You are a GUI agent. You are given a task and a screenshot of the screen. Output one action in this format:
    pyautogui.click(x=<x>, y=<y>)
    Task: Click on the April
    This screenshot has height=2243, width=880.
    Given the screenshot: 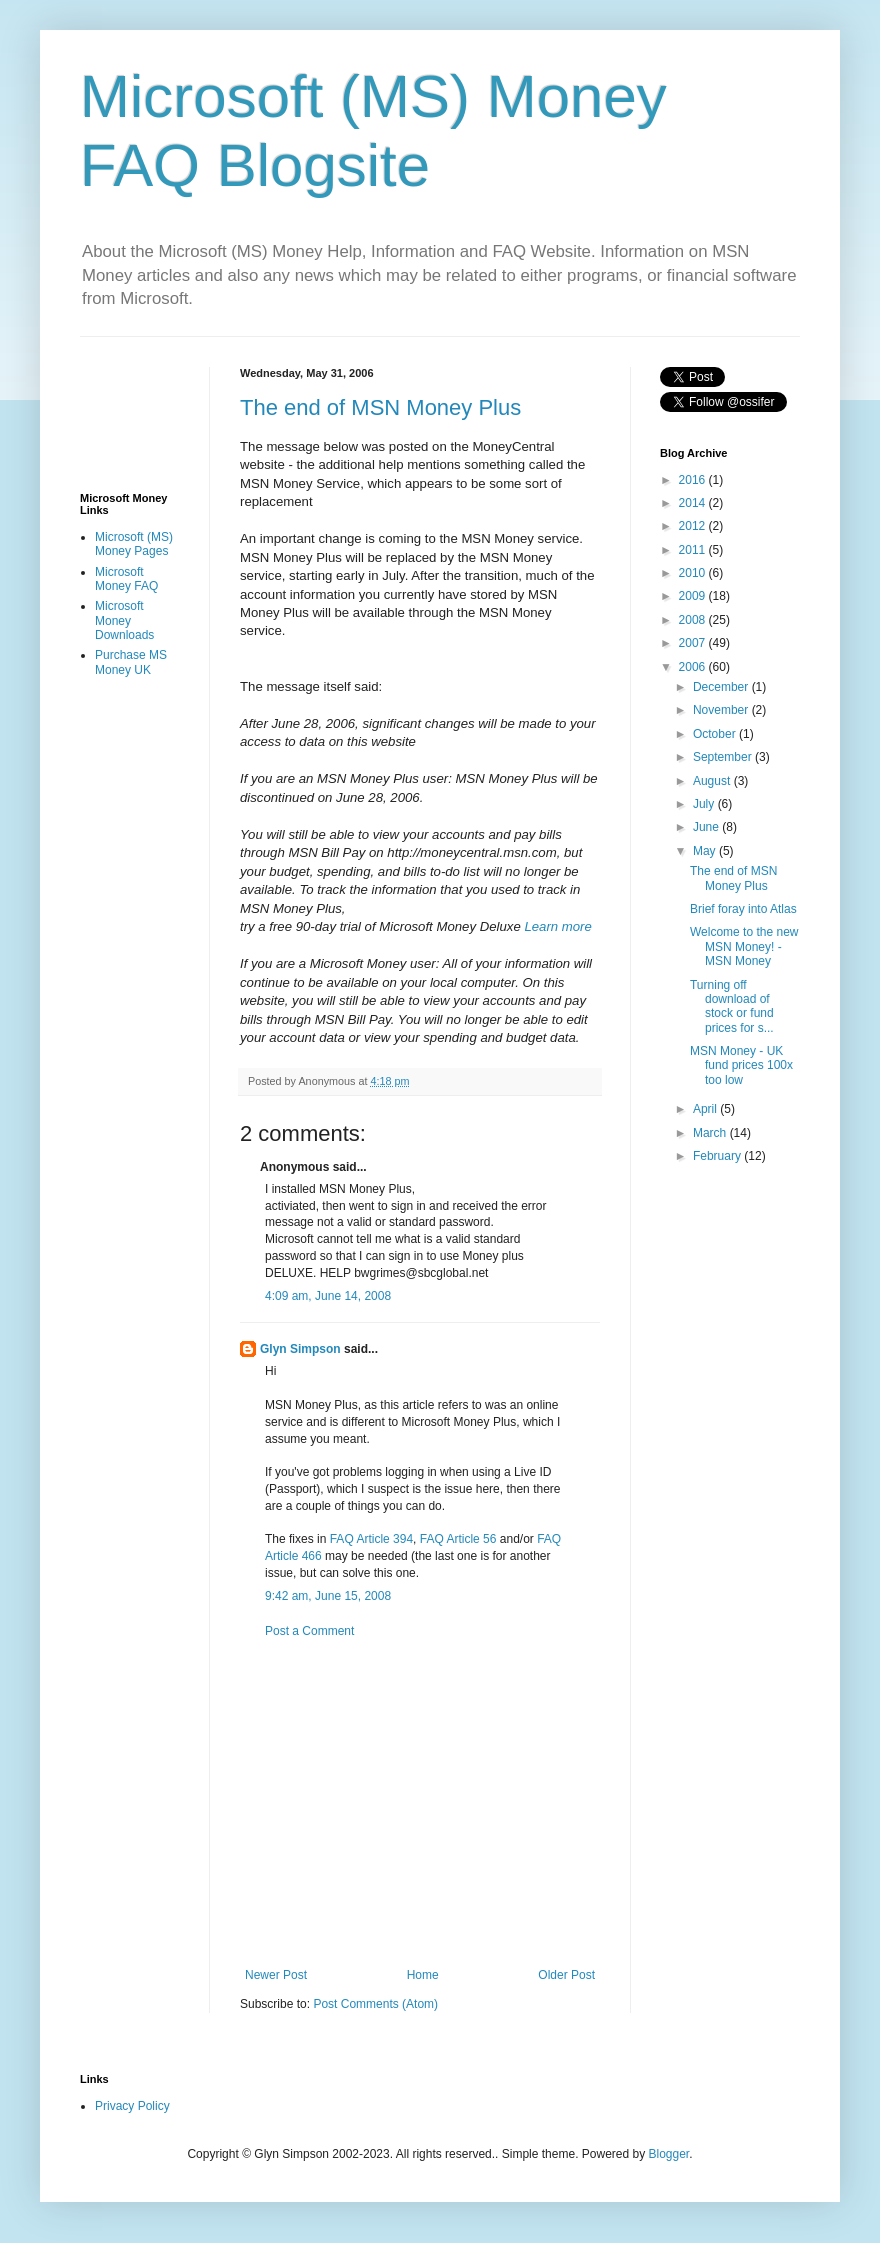 What is the action you would take?
    pyautogui.click(x=706, y=1109)
    